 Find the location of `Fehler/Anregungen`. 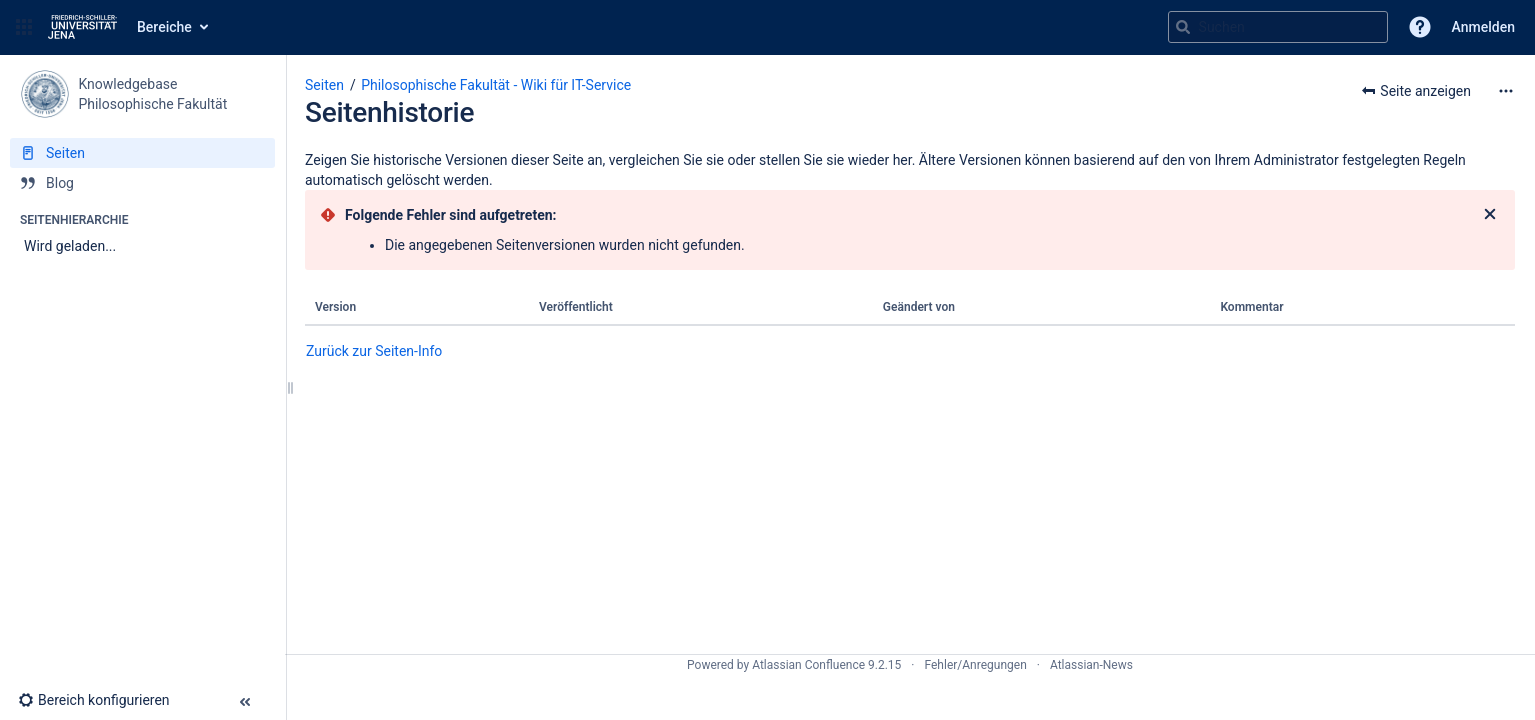

Fehler/Anregungen is located at coordinates (976, 665).